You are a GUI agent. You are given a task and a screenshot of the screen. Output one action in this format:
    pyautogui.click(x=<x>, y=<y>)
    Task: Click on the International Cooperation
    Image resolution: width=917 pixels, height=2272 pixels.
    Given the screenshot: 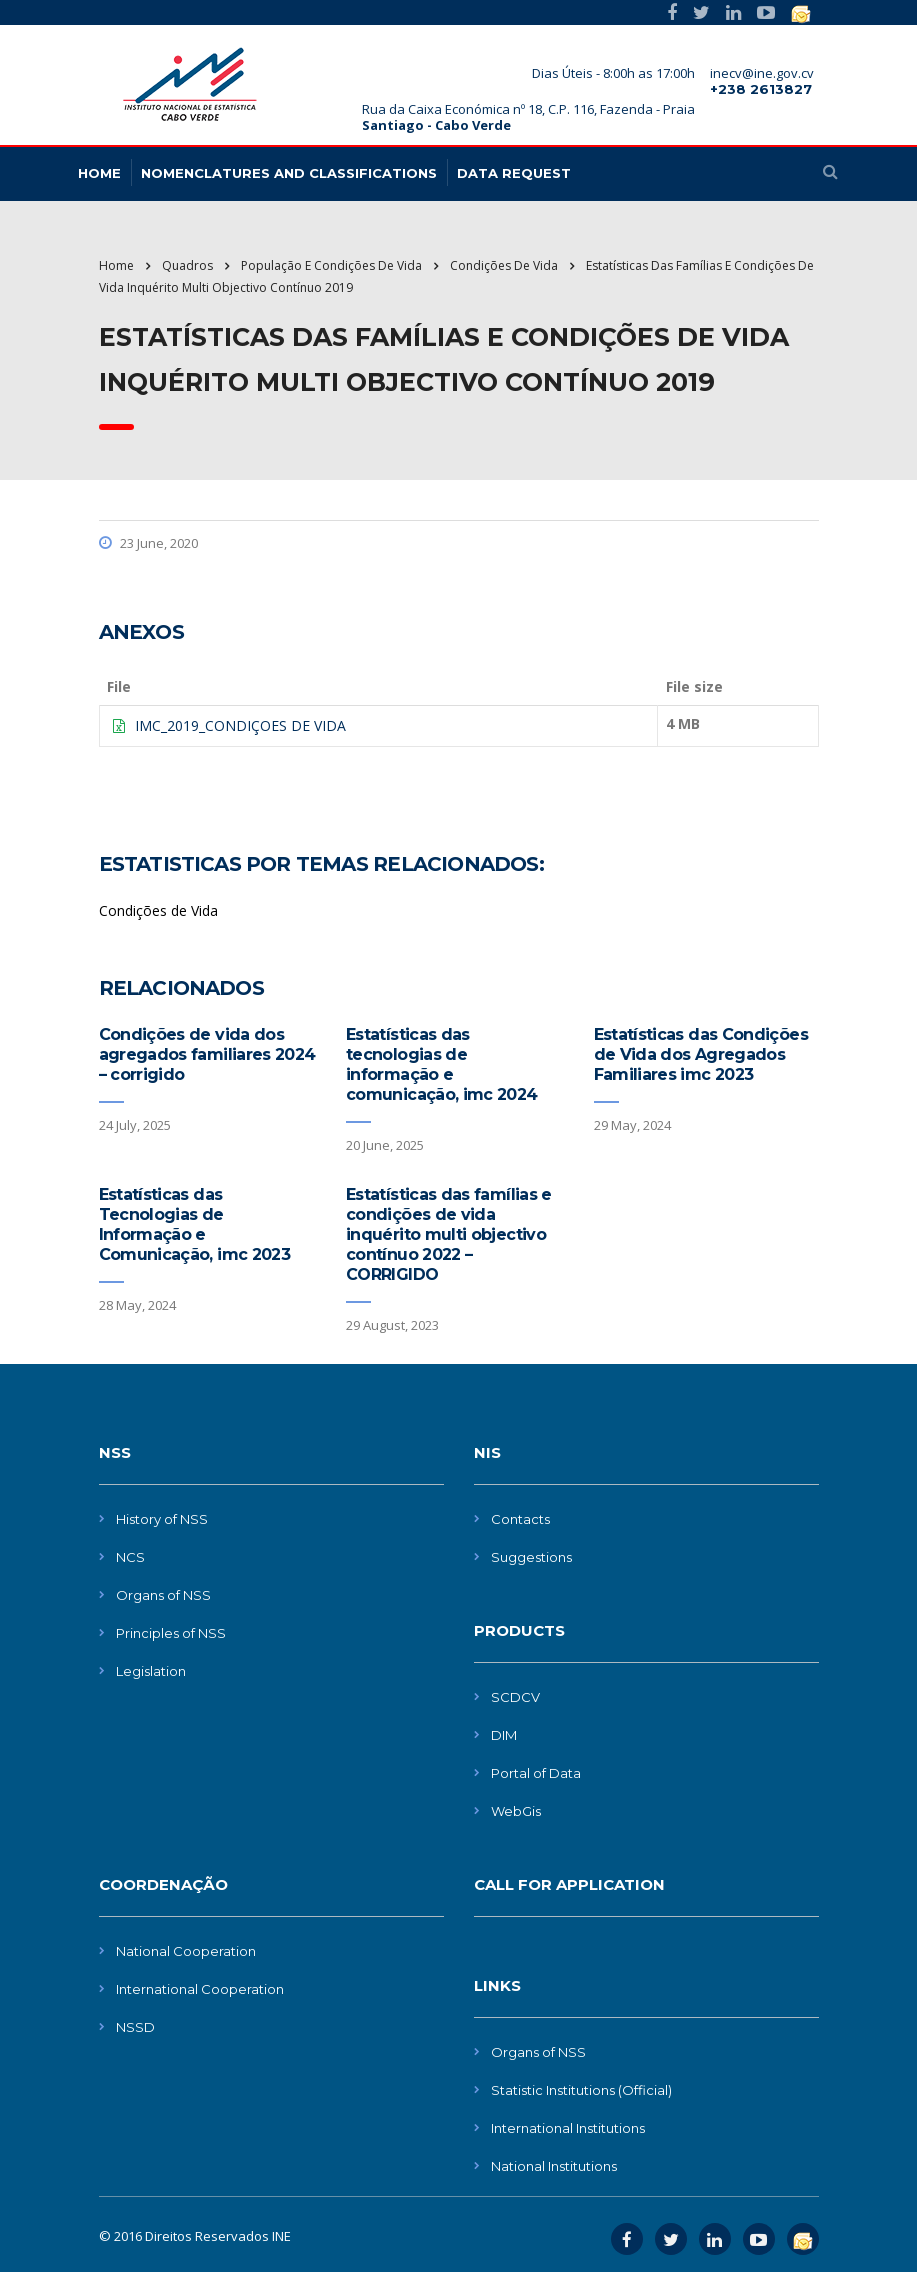 What is the action you would take?
    pyautogui.click(x=200, y=1989)
    